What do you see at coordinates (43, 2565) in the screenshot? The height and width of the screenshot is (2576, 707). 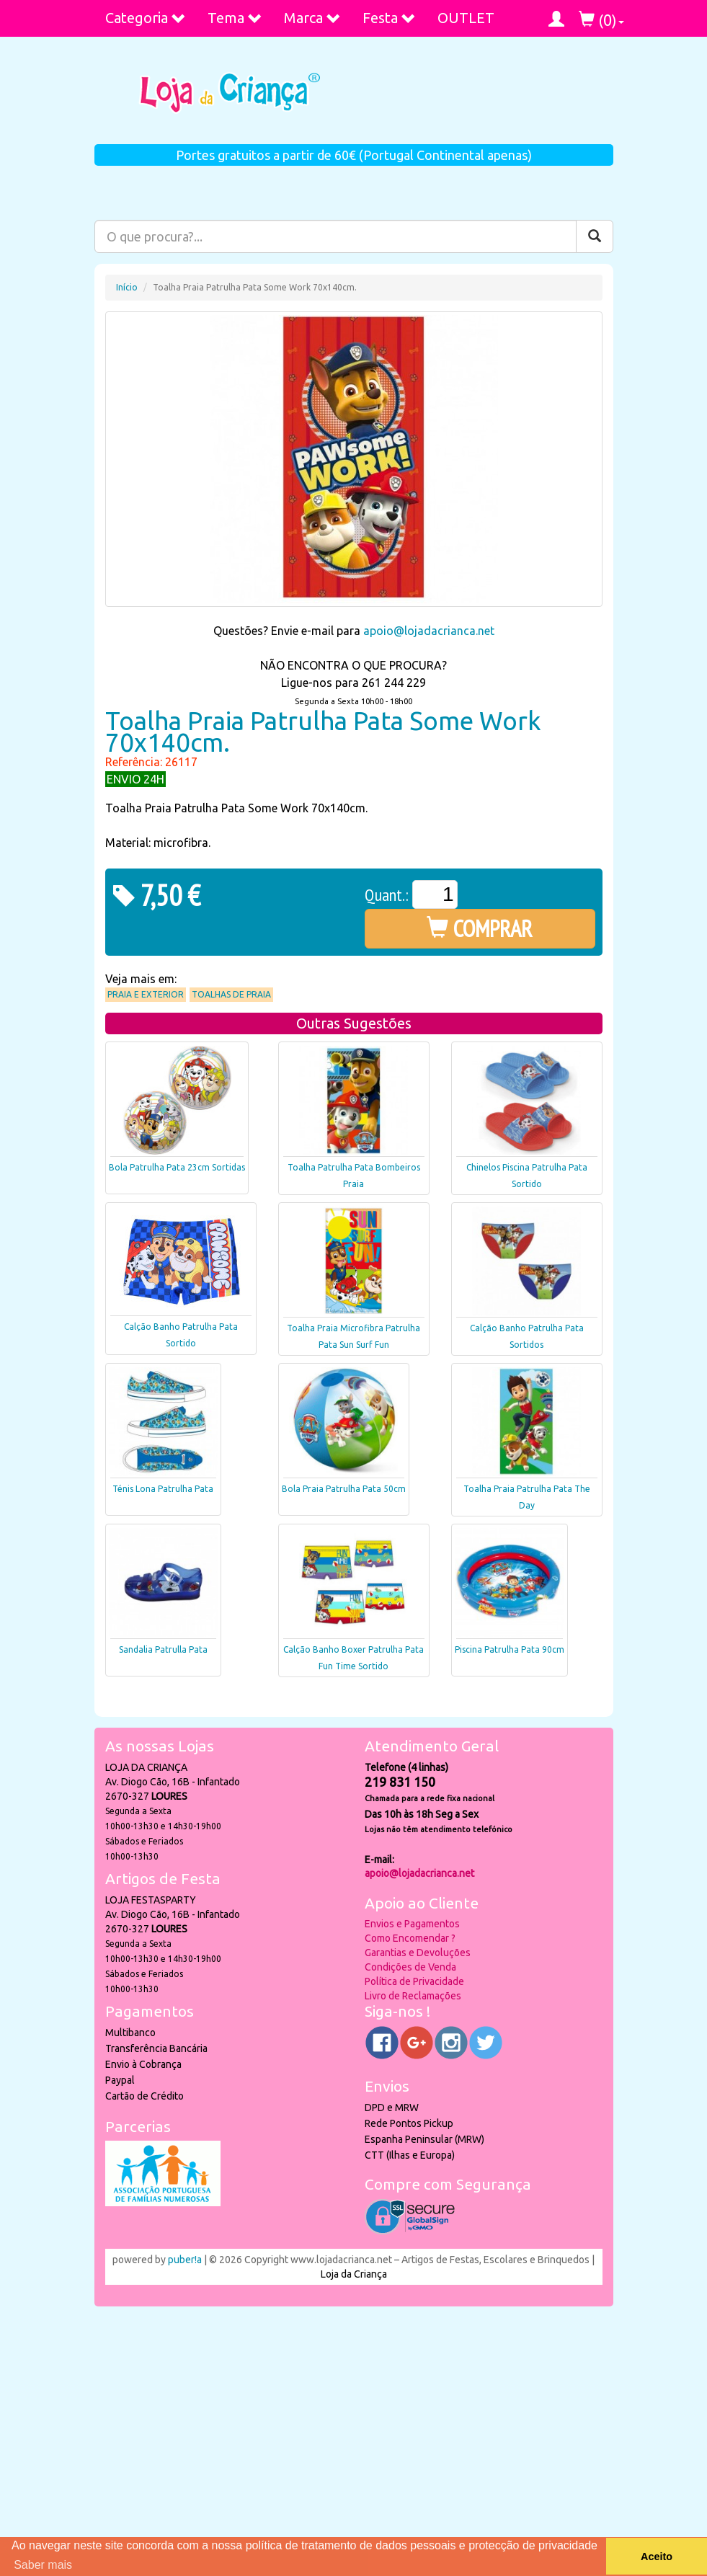 I see `Saber mais [button]` at bounding box center [43, 2565].